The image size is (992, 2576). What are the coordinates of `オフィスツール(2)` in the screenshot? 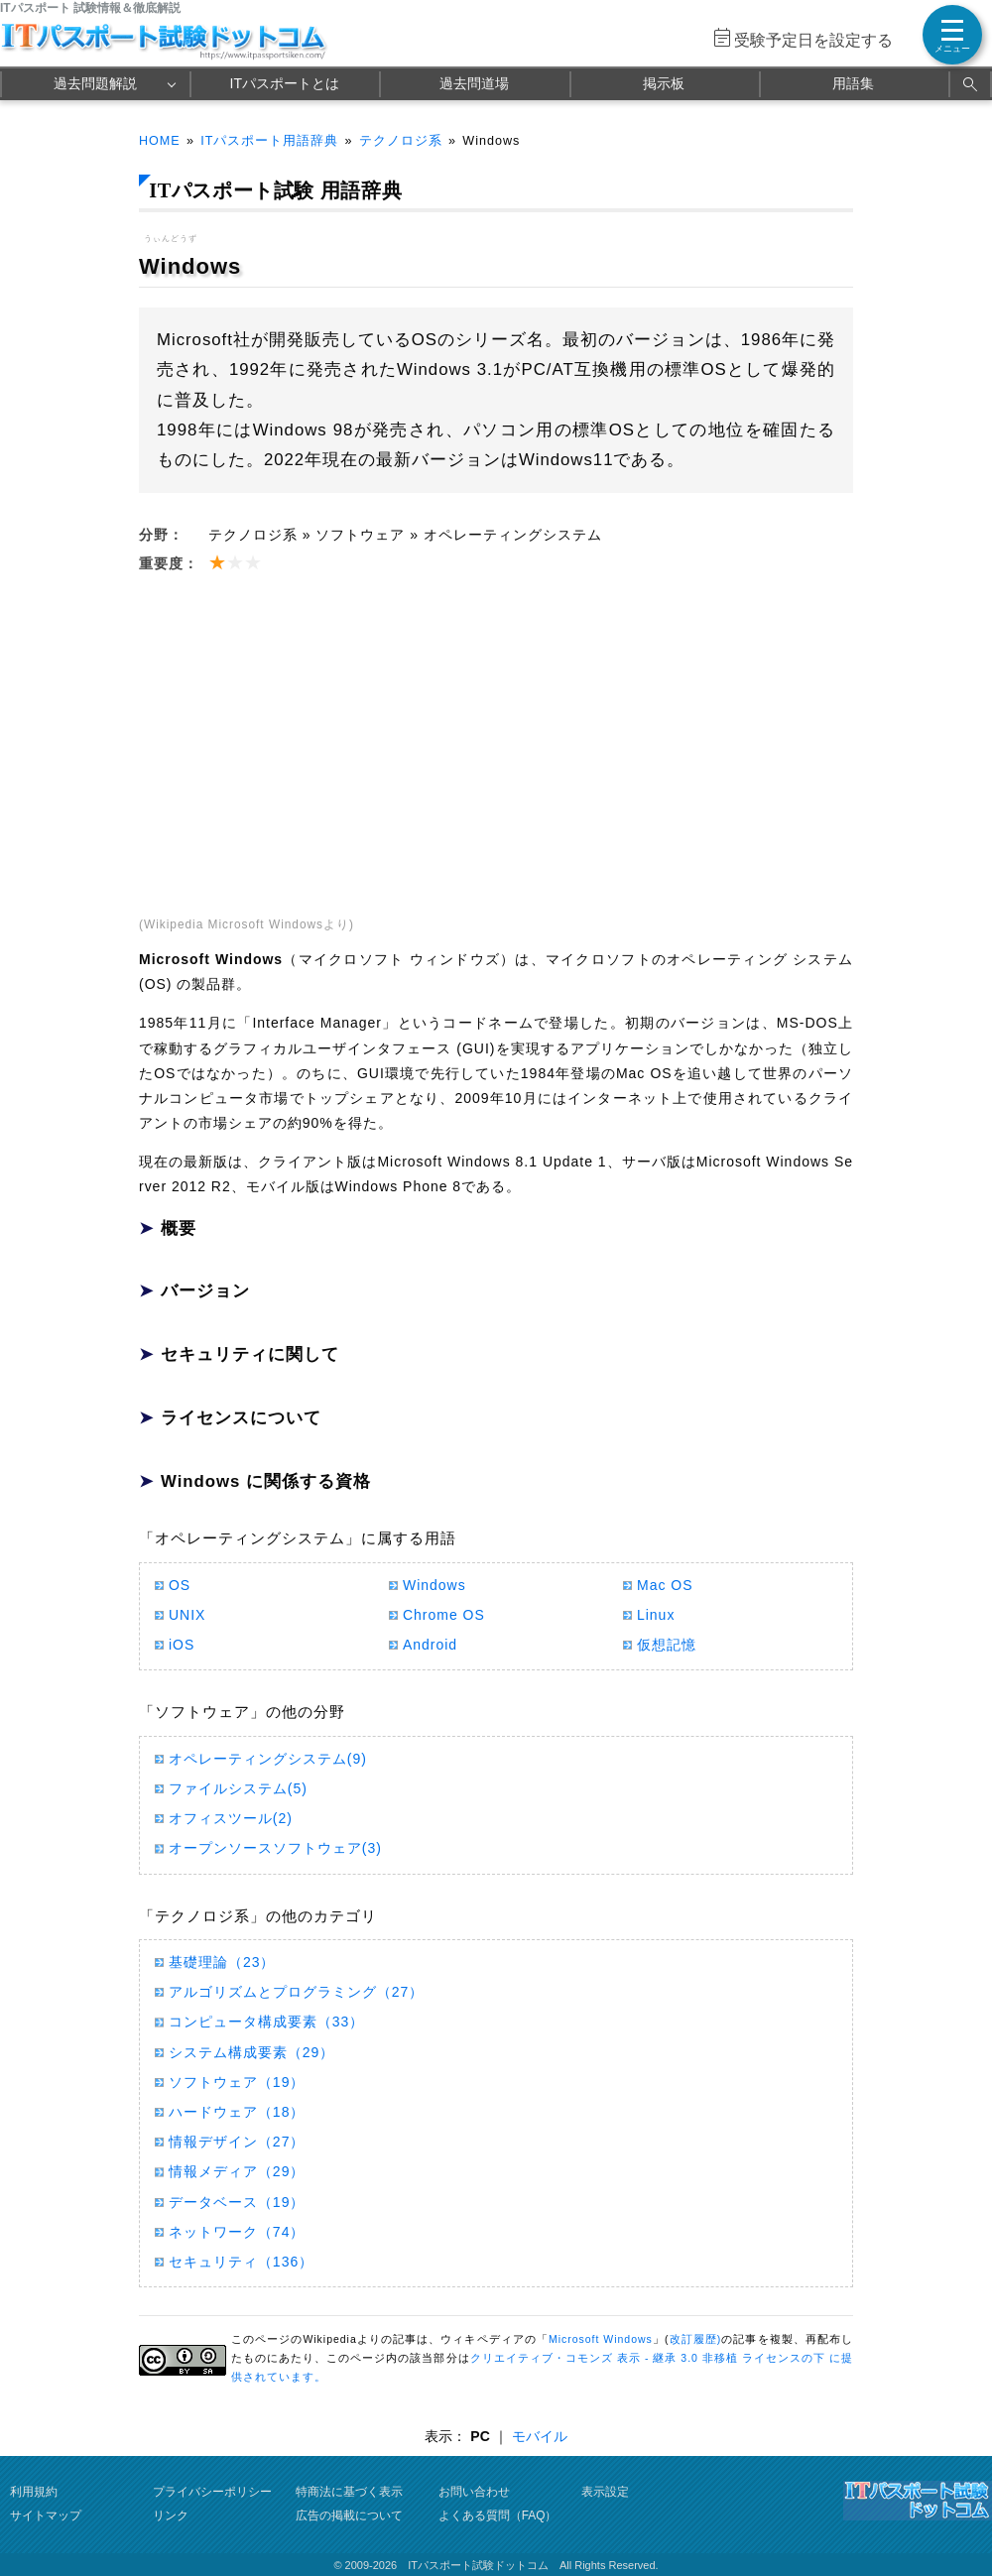 It's located at (231, 1818).